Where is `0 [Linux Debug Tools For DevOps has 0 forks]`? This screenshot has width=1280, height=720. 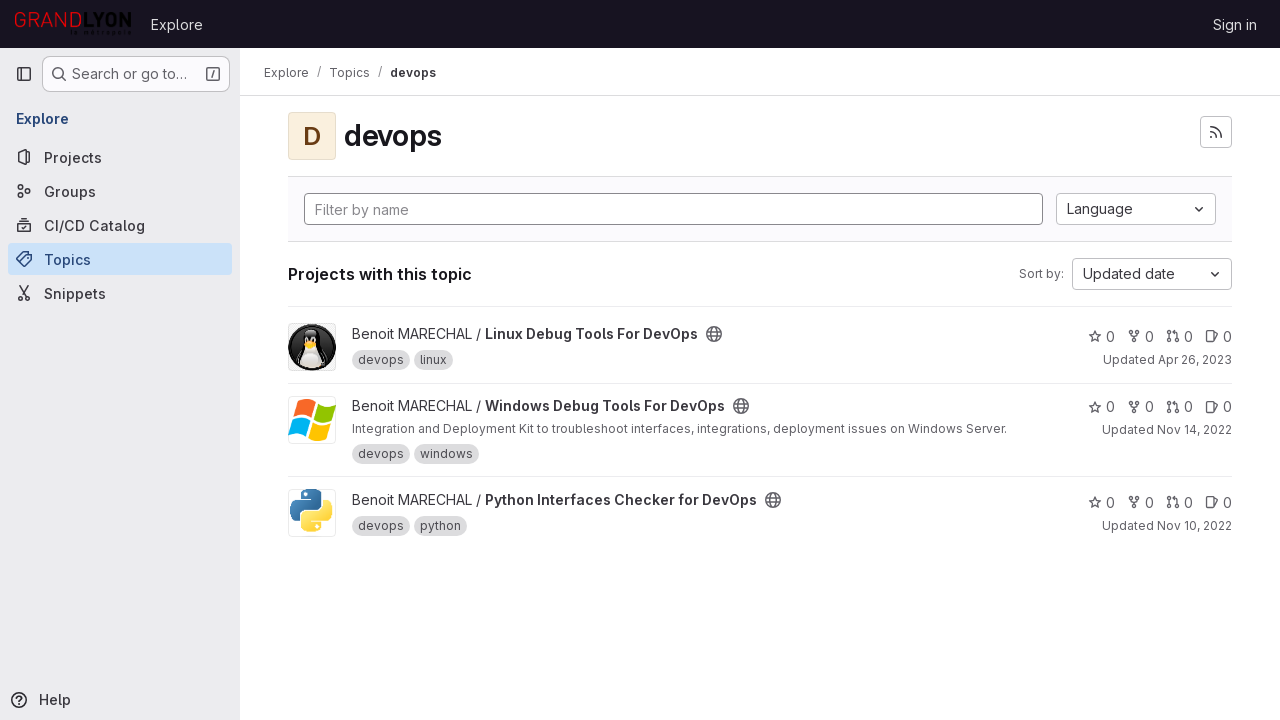
0 [Linux Debug Tools For DevOps has 0 forks] is located at coordinates (1140, 336).